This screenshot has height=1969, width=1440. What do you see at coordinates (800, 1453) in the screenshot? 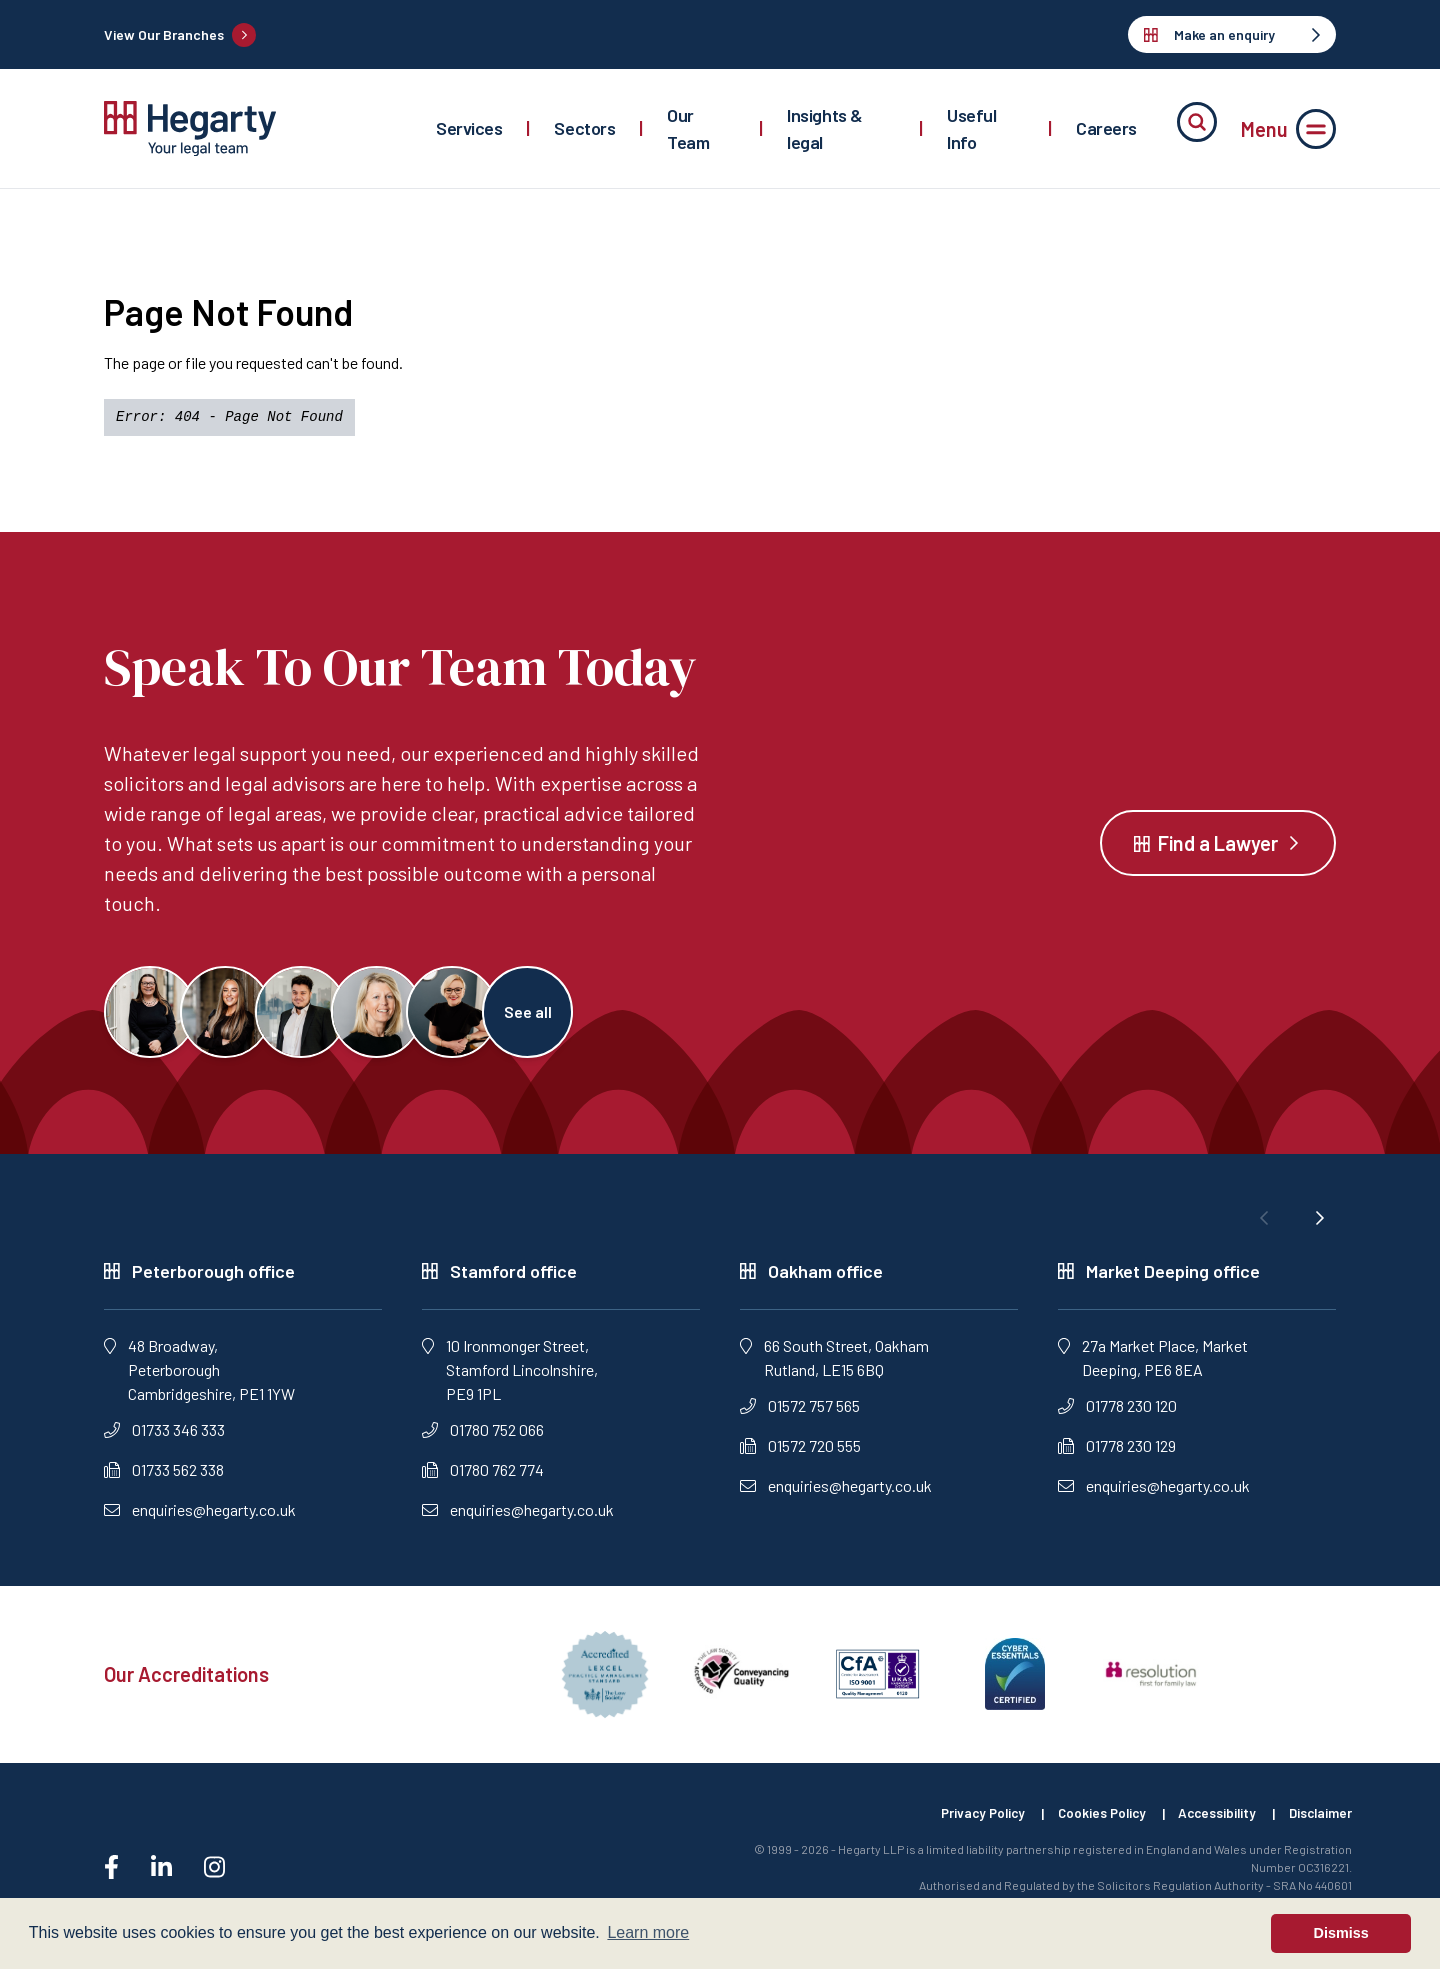
I see `01572 720 555` at bounding box center [800, 1453].